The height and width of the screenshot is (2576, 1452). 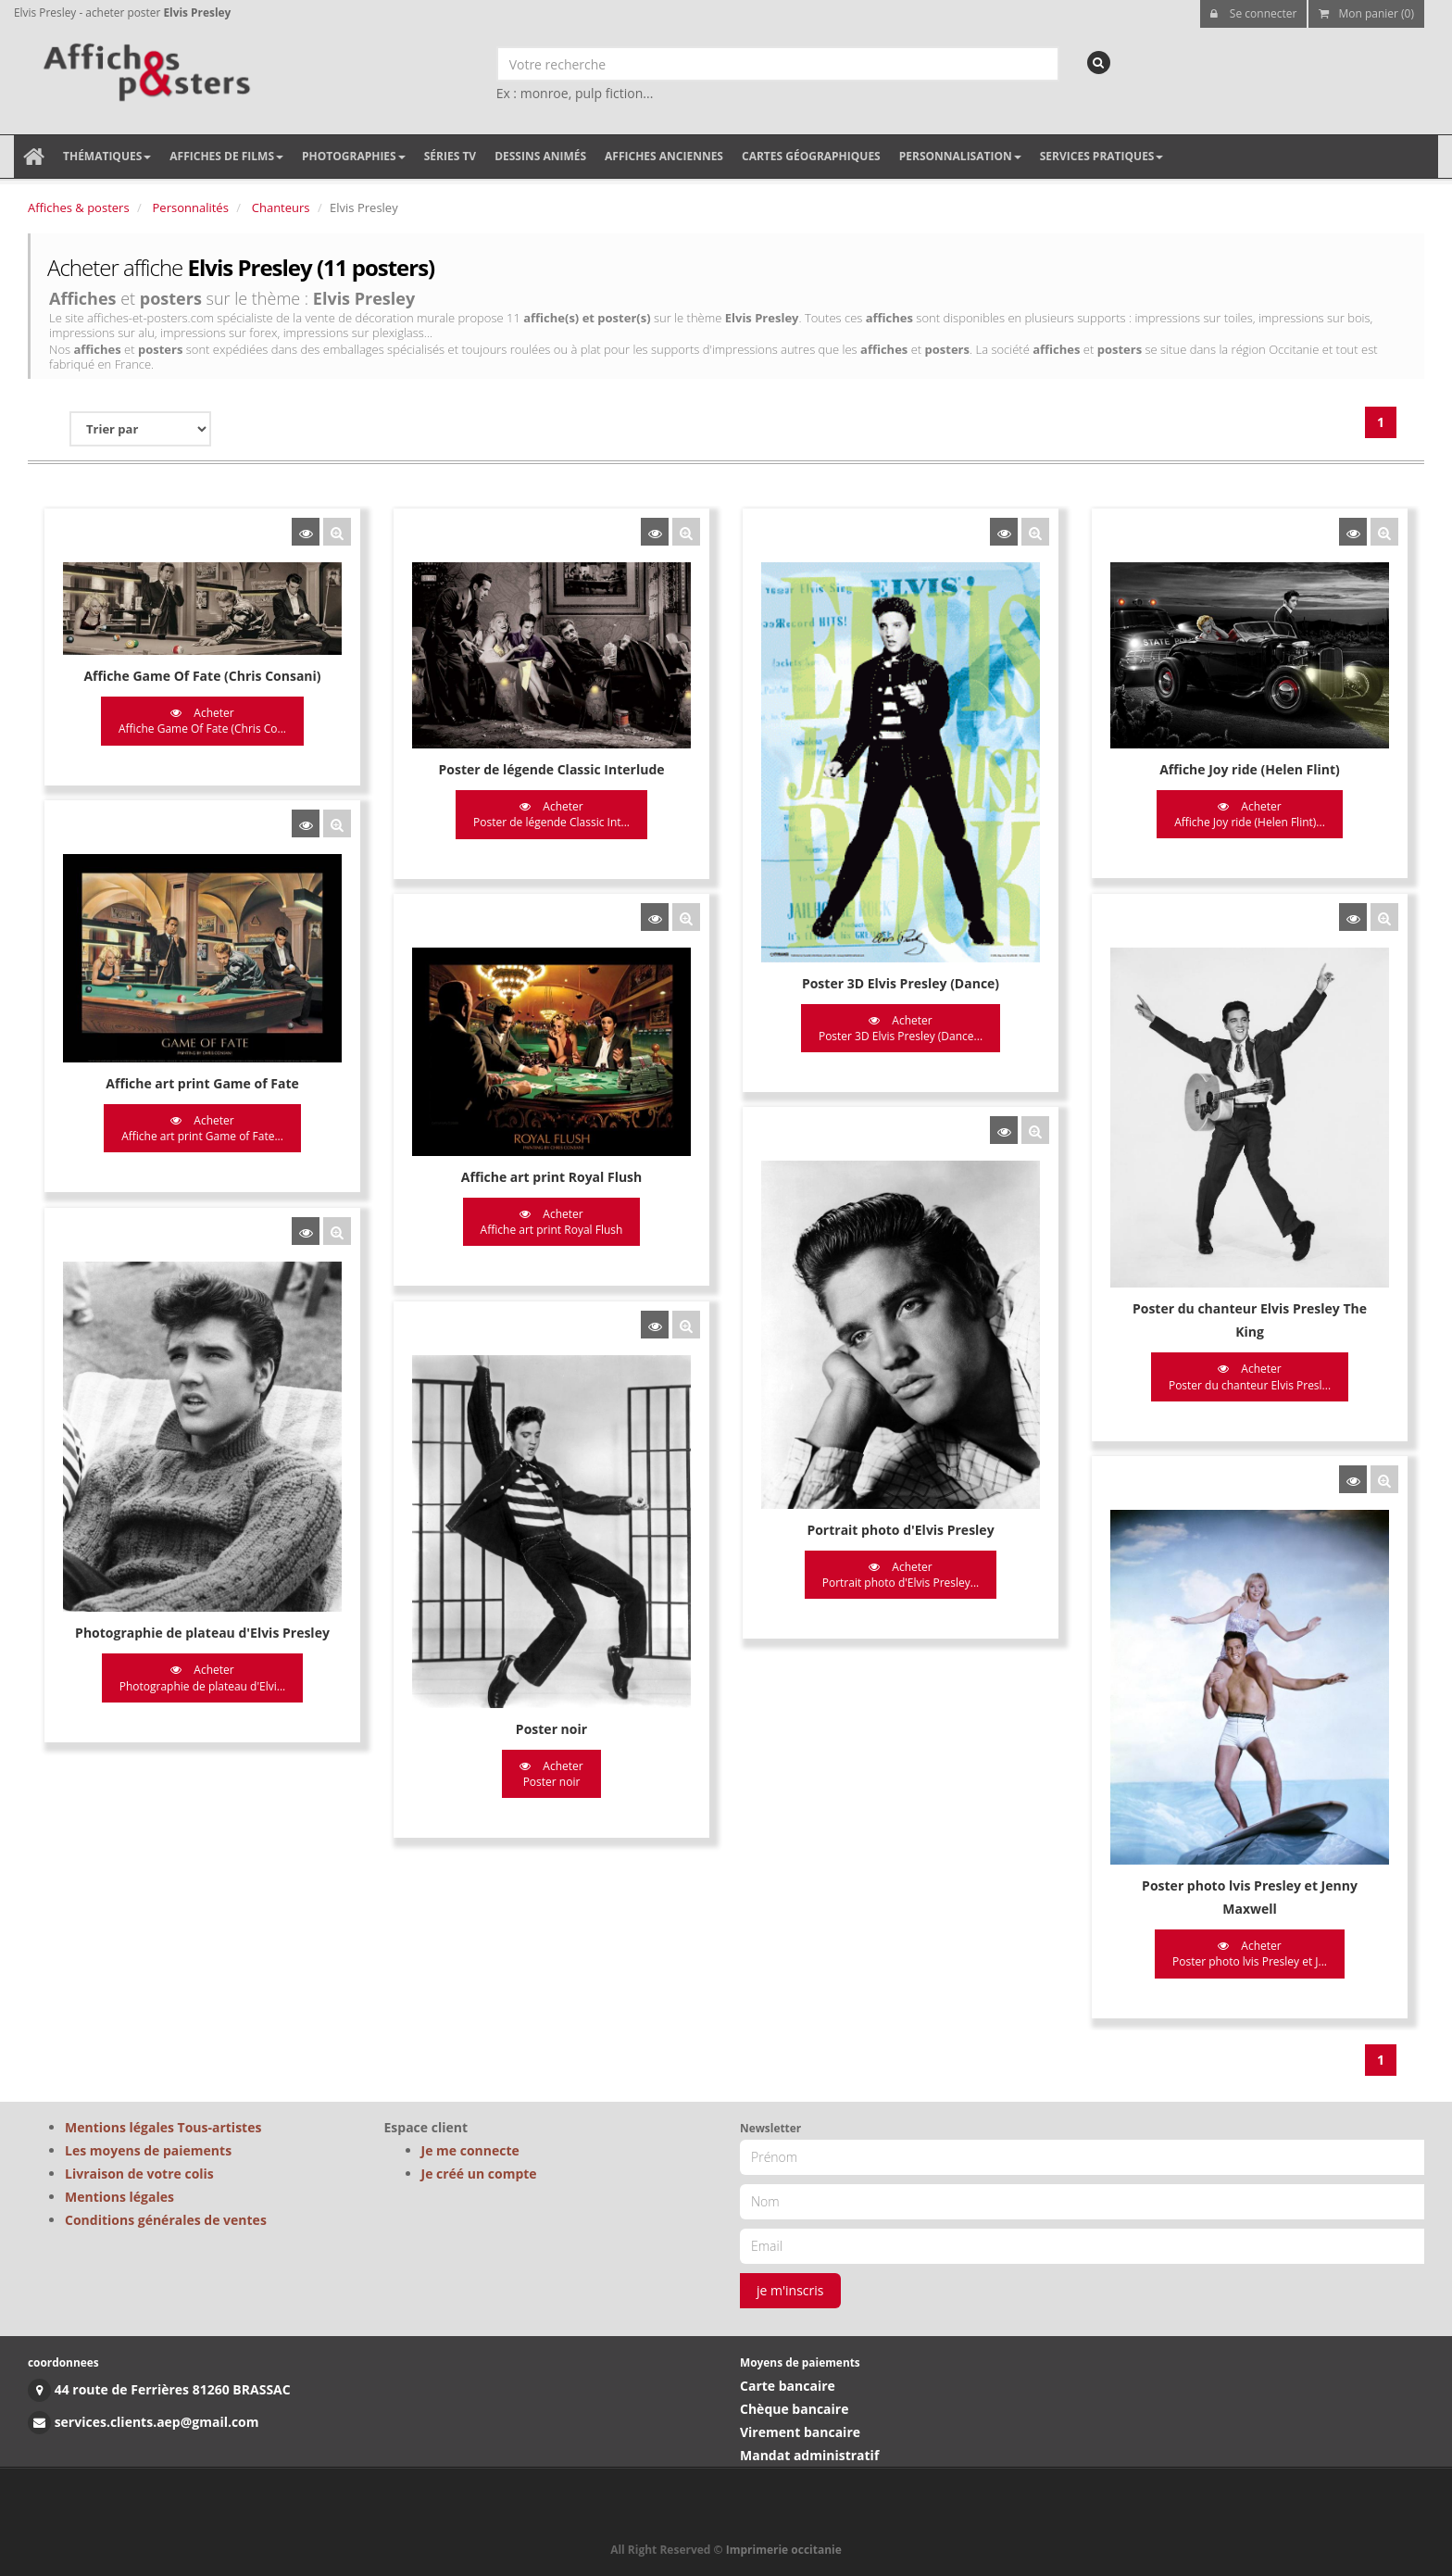 What do you see at coordinates (960, 156) in the screenshot?
I see `Personnalisation` at bounding box center [960, 156].